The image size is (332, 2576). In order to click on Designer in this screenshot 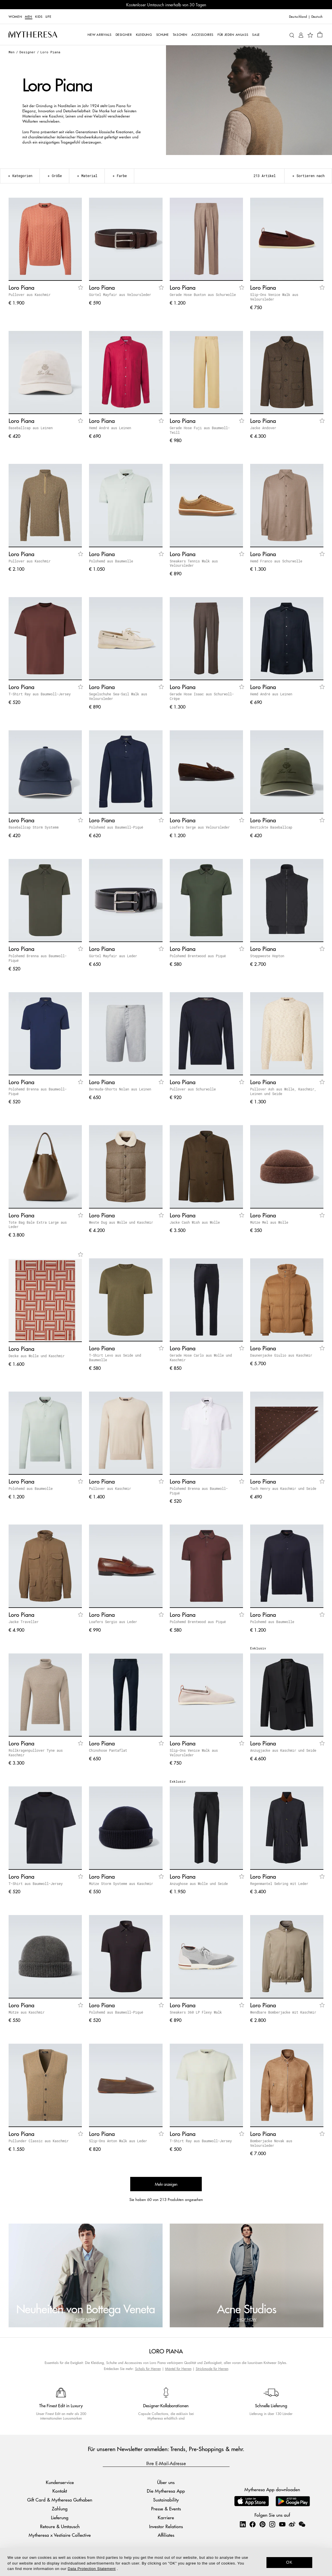, I will do `click(27, 52)`.